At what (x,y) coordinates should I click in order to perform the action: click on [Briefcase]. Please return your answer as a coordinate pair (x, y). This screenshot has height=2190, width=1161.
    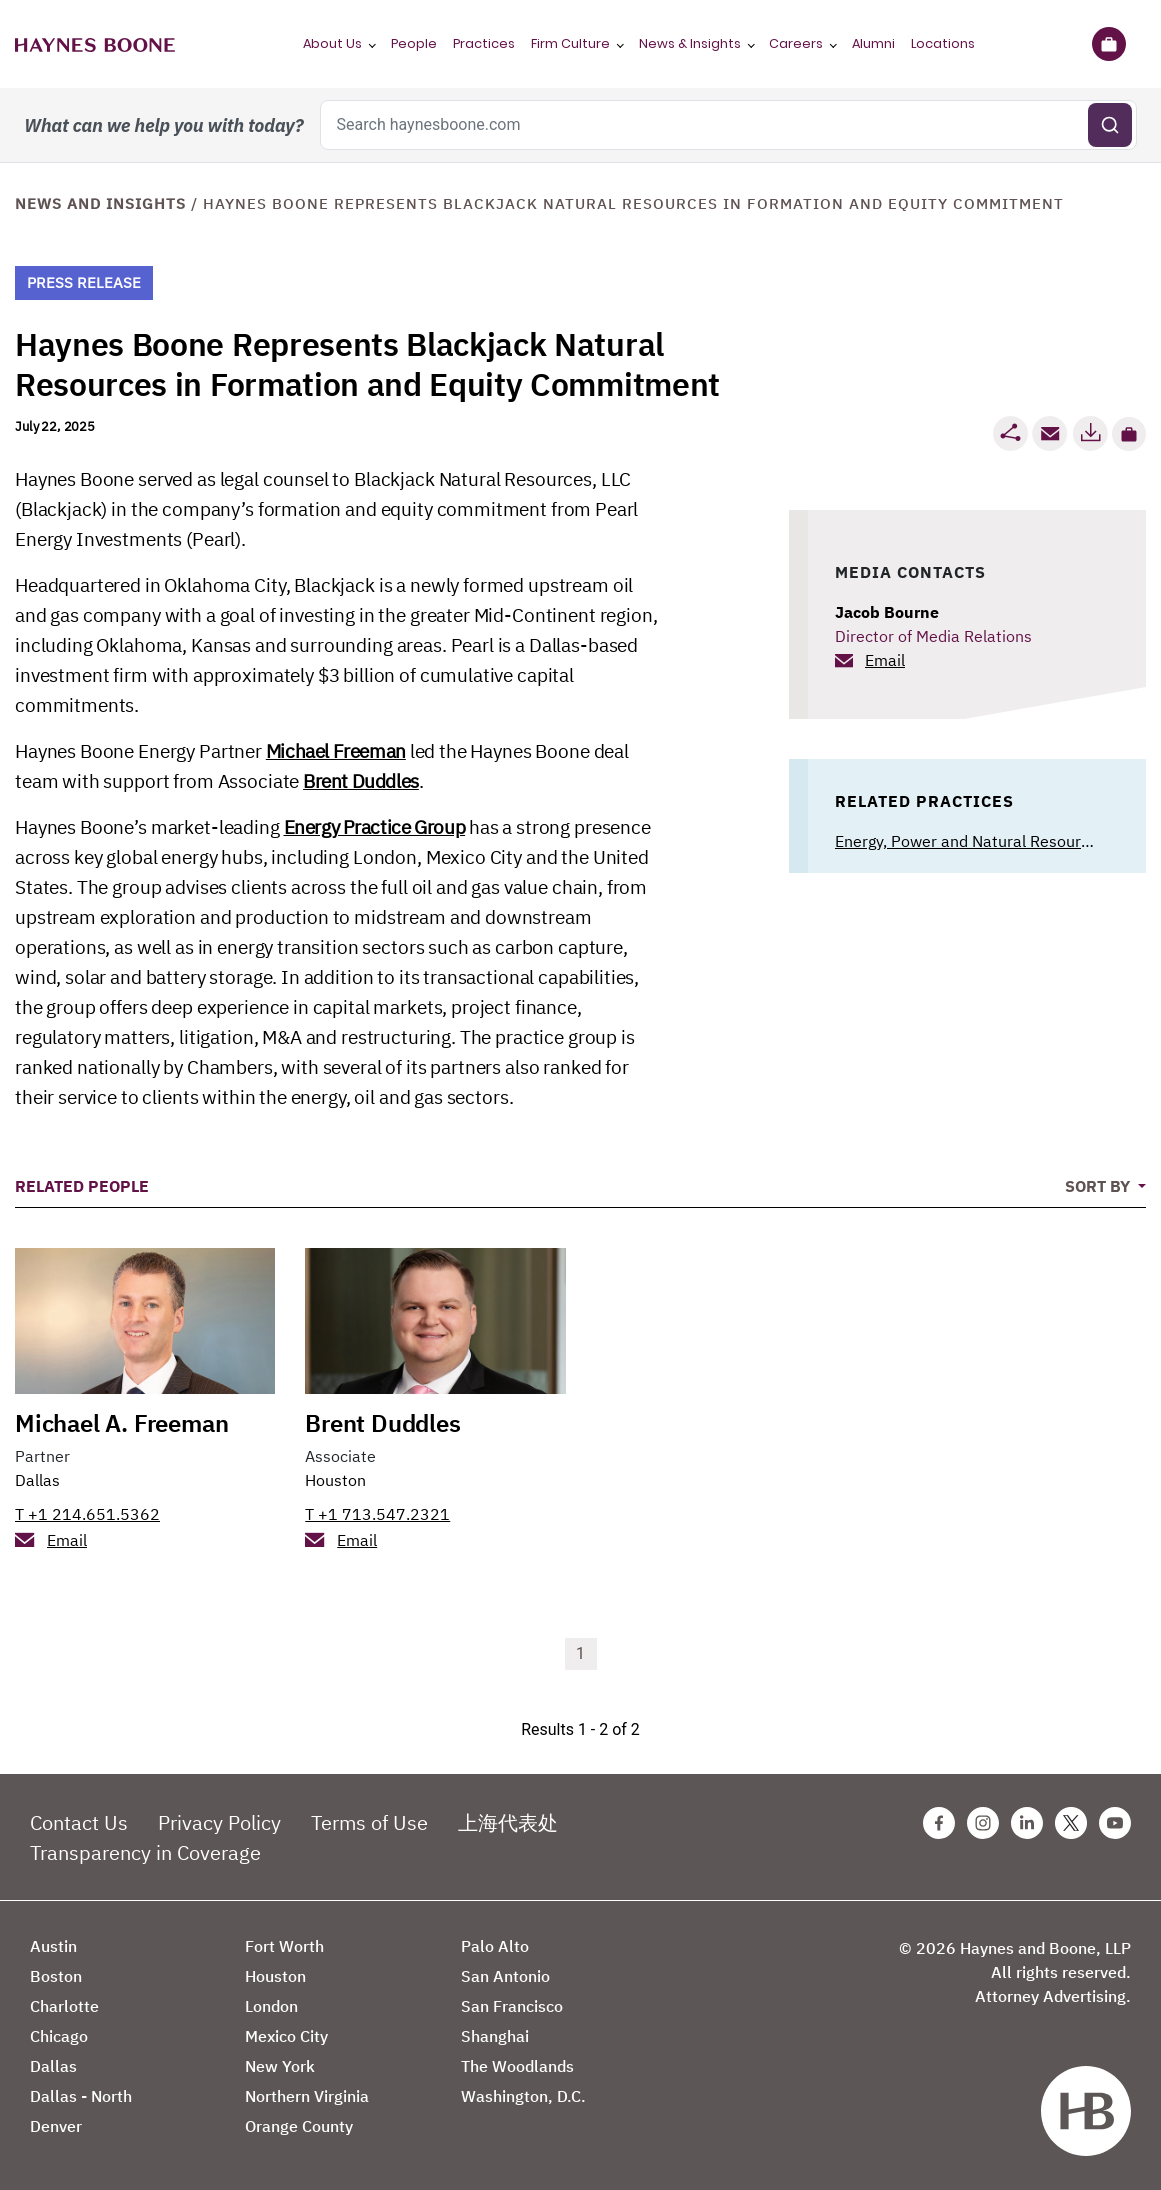
    Looking at the image, I should click on (1108, 44).